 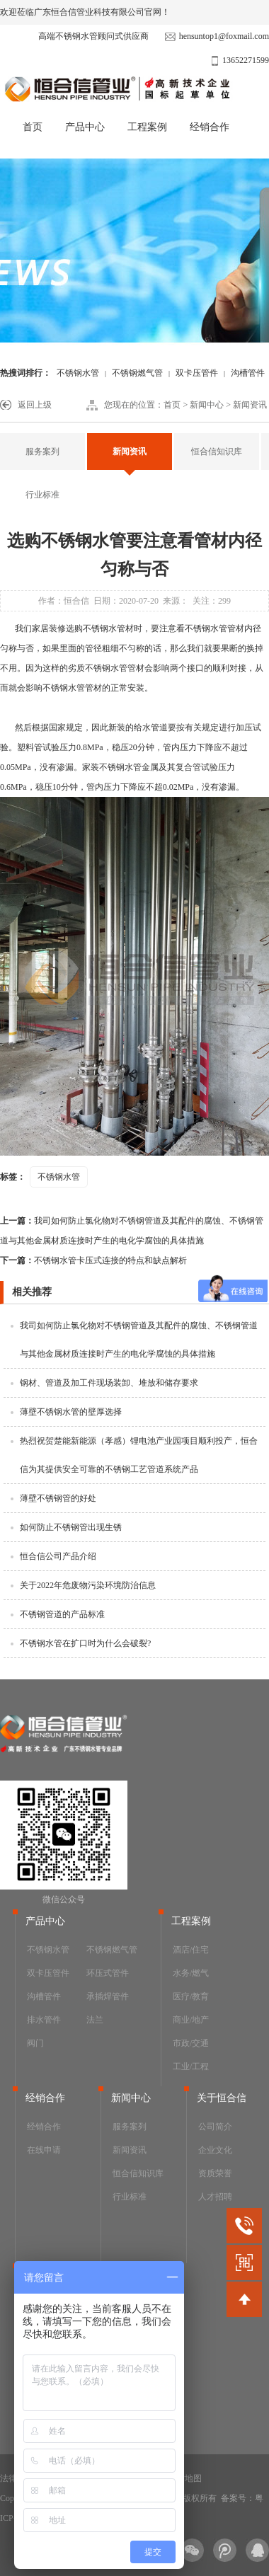 What do you see at coordinates (44, 2150) in the screenshot?
I see `在线申请` at bounding box center [44, 2150].